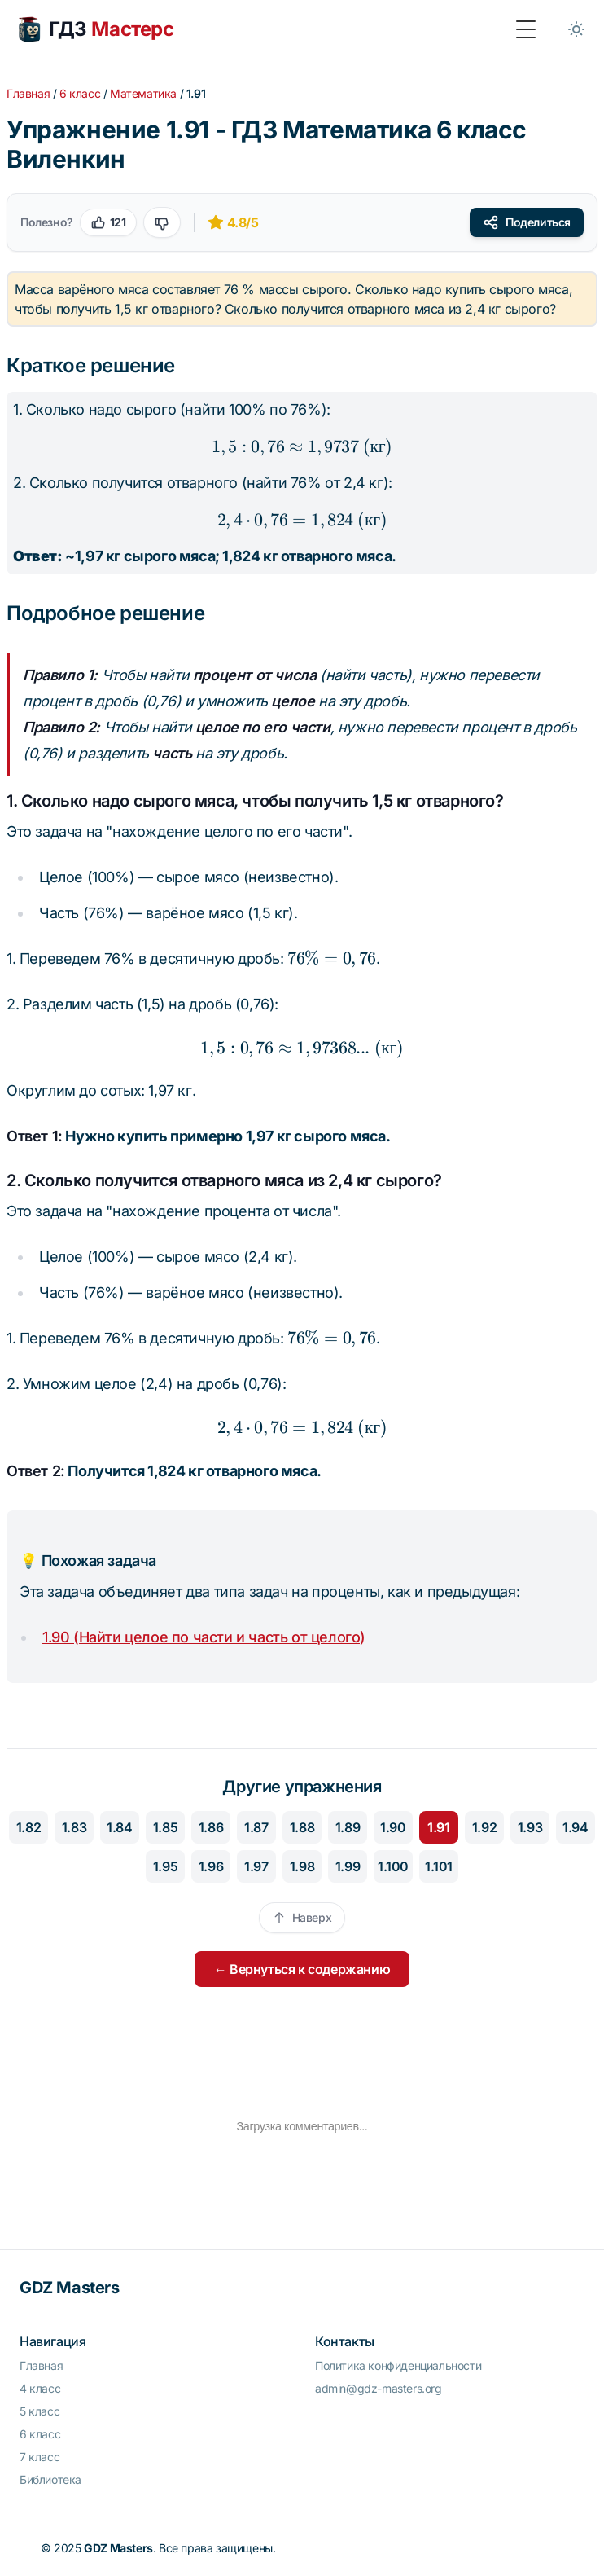  What do you see at coordinates (28, 1827) in the screenshot?
I see `1.82 [Перейти к упражнению 1.82]` at bounding box center [28, 1827].